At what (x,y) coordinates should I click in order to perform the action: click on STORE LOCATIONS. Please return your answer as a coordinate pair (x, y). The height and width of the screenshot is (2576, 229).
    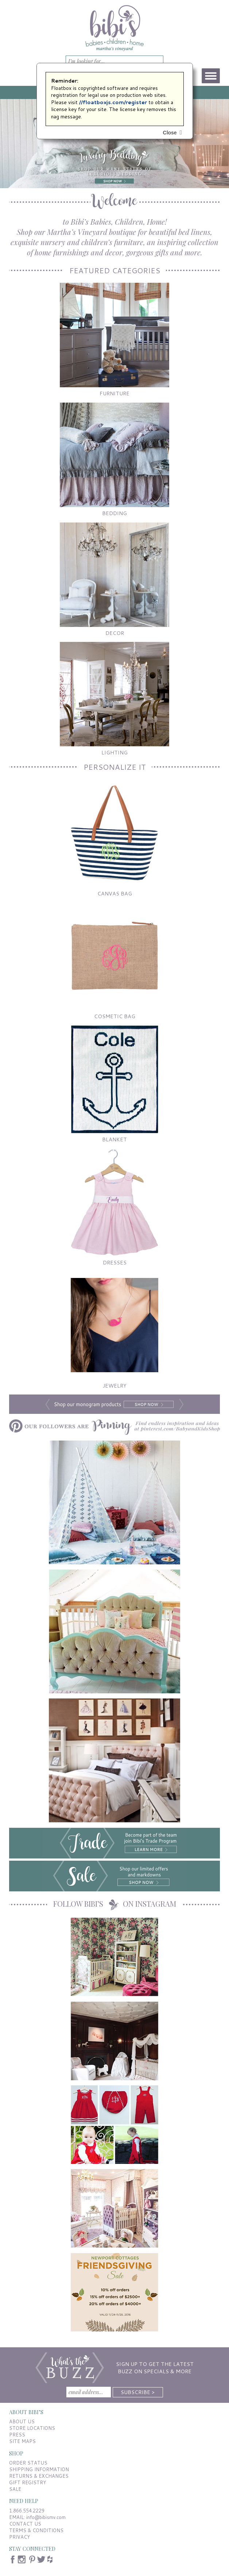
    Looking at the image, I should click on (32, 2428).